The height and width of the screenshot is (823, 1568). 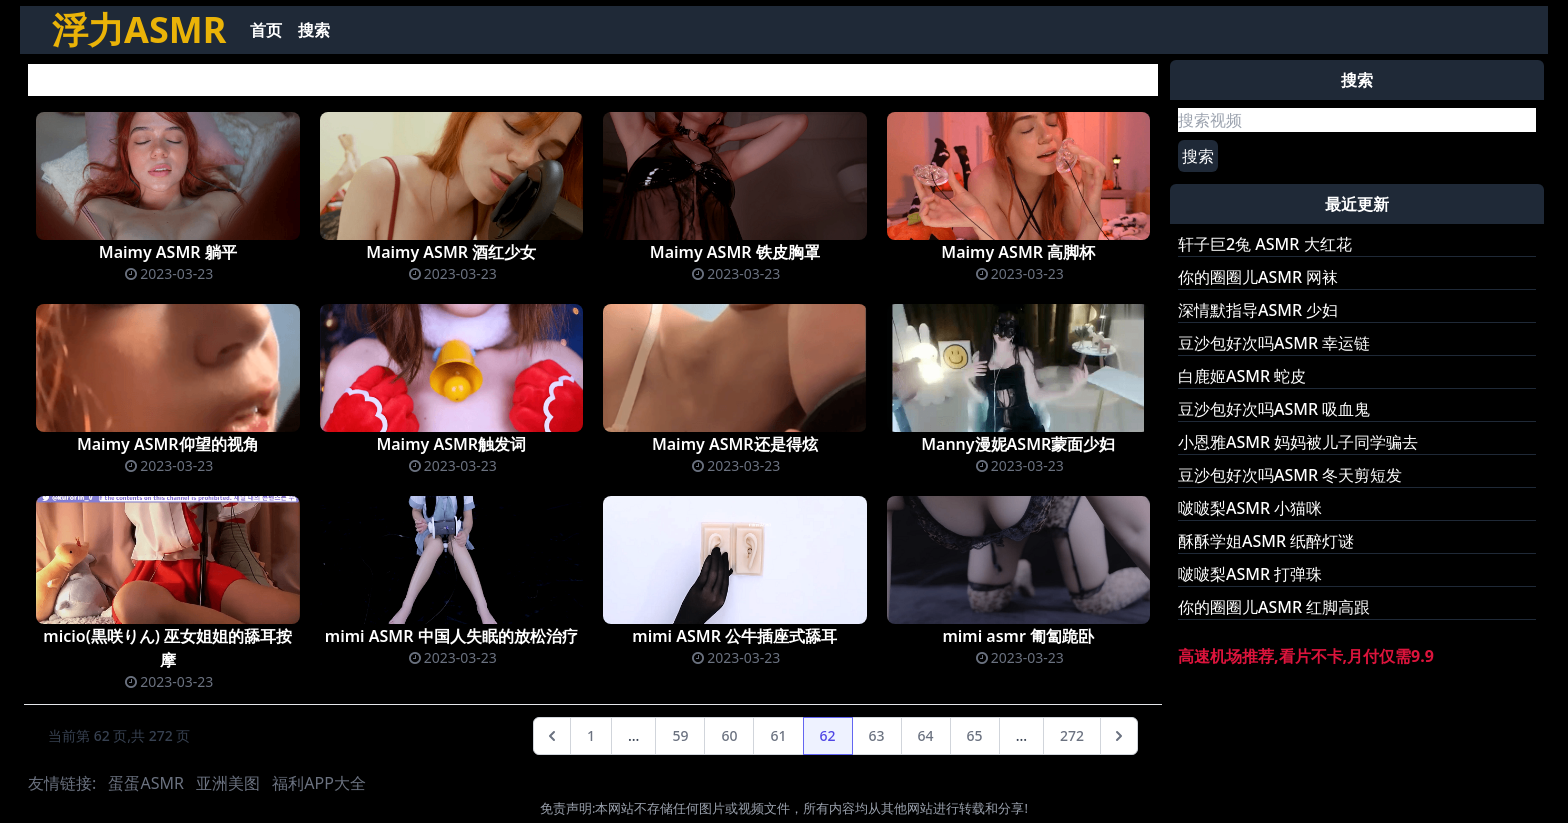 What do you see at coordinates (680, 735) in the screenshot?
I see `59` at bounding box center [680, 735].